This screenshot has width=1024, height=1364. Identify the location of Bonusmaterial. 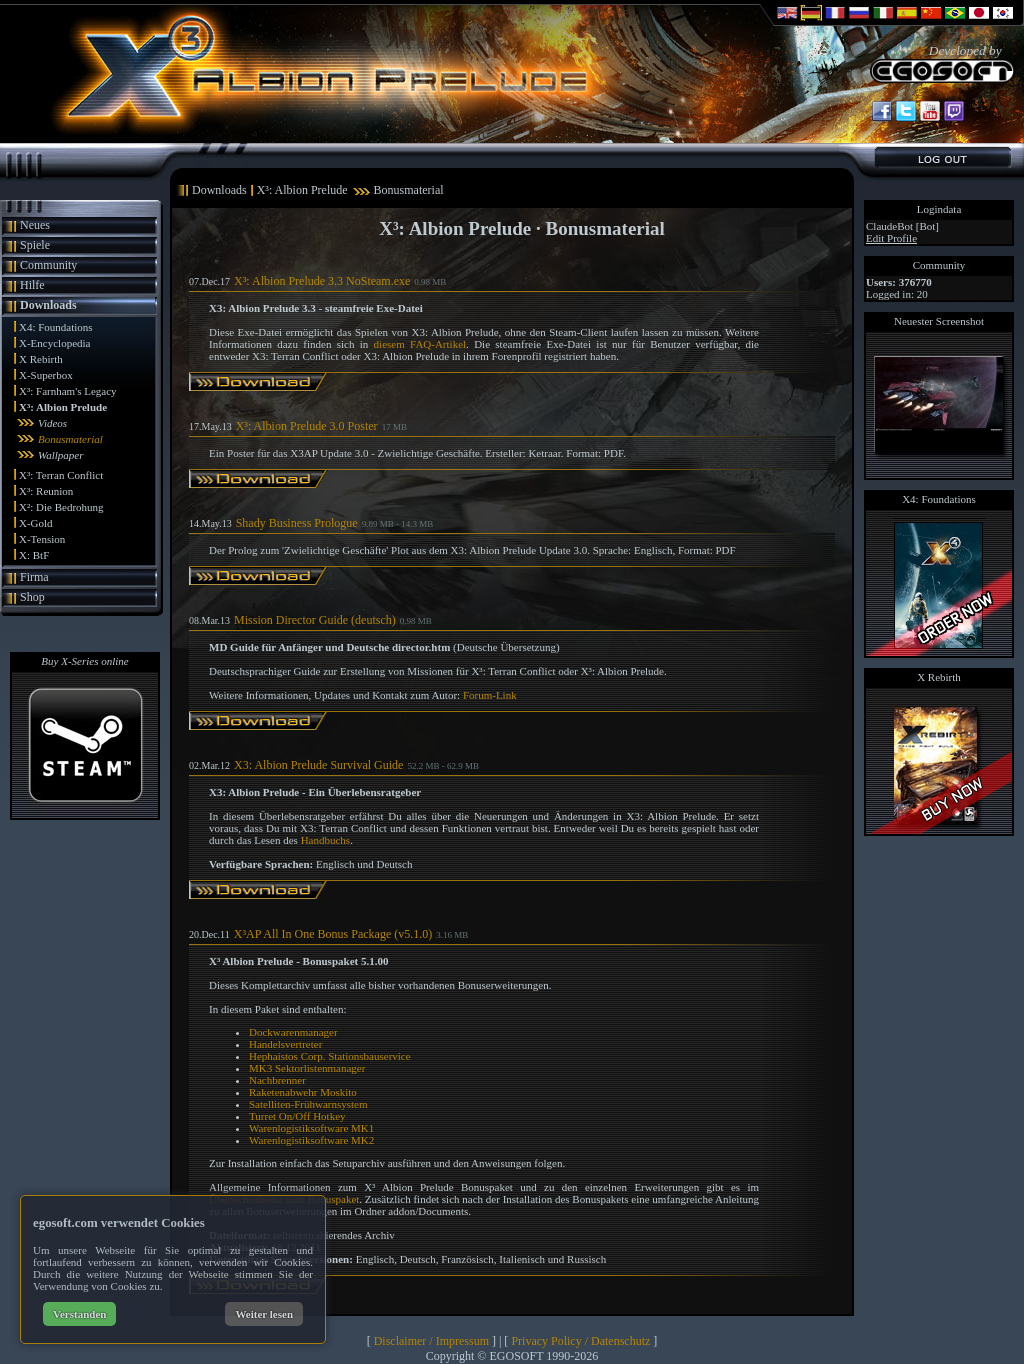
(70, 439).